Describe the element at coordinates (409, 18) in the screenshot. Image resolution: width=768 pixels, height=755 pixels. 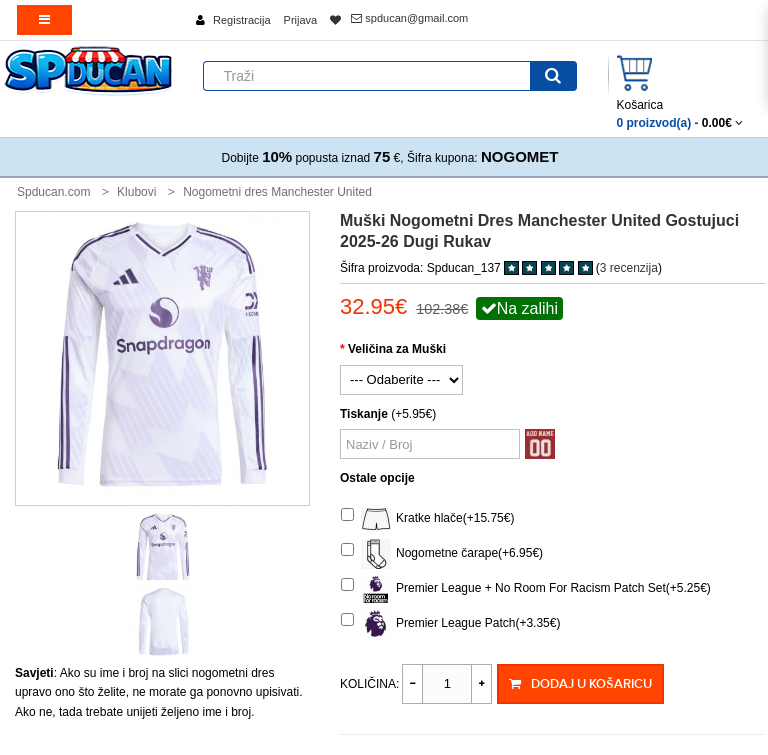
I see `spducan@gmail.com` at that location.